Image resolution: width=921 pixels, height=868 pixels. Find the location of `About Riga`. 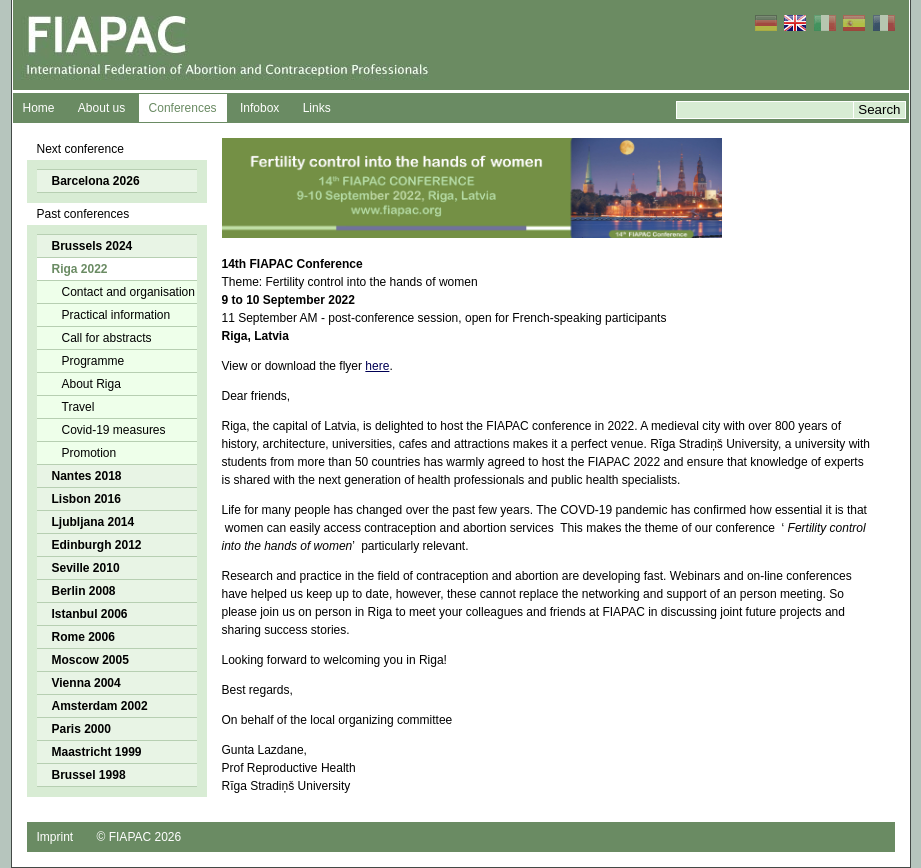

About Riga is located at coordinates (91, 384).